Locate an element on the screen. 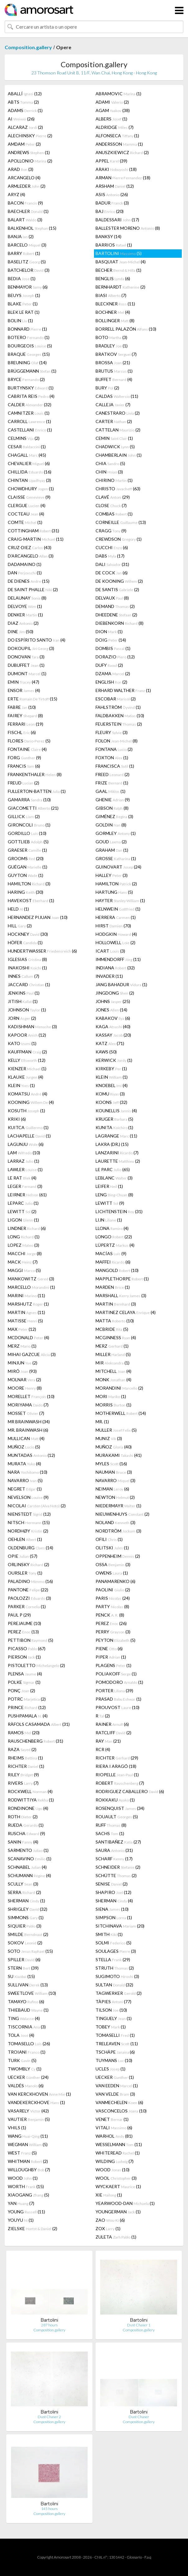 The height and width of the screenshot is (2576, 188). NOLAND (3) is located at coordinates (115, 1522).